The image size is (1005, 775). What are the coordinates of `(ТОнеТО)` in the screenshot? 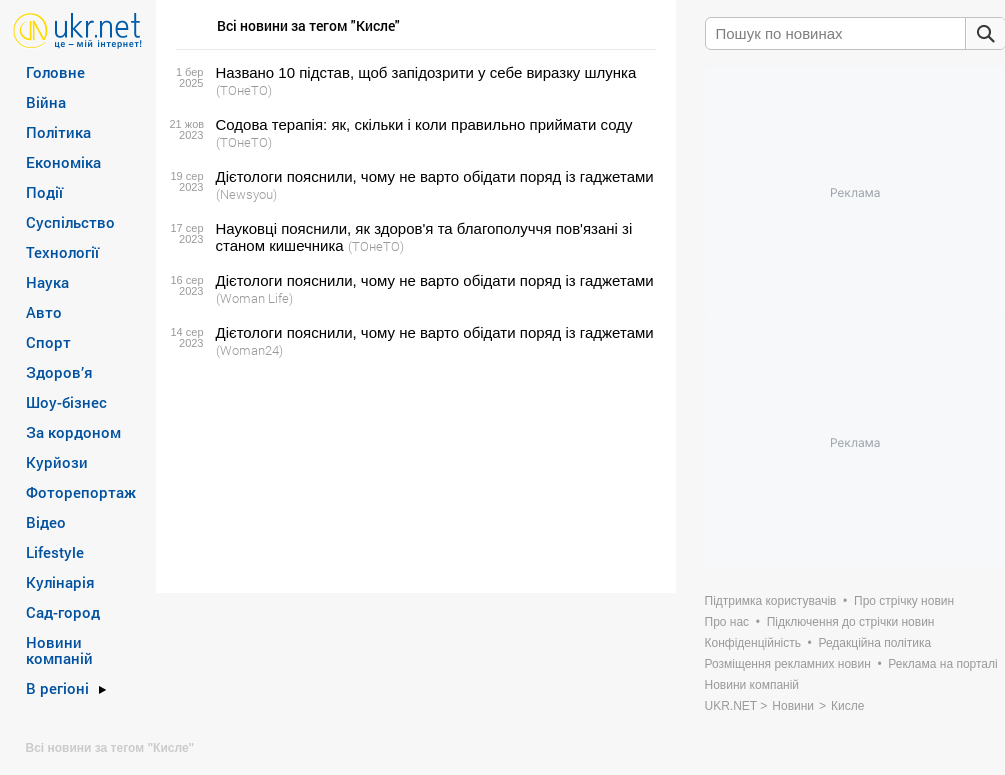 It's located at (244, 90).